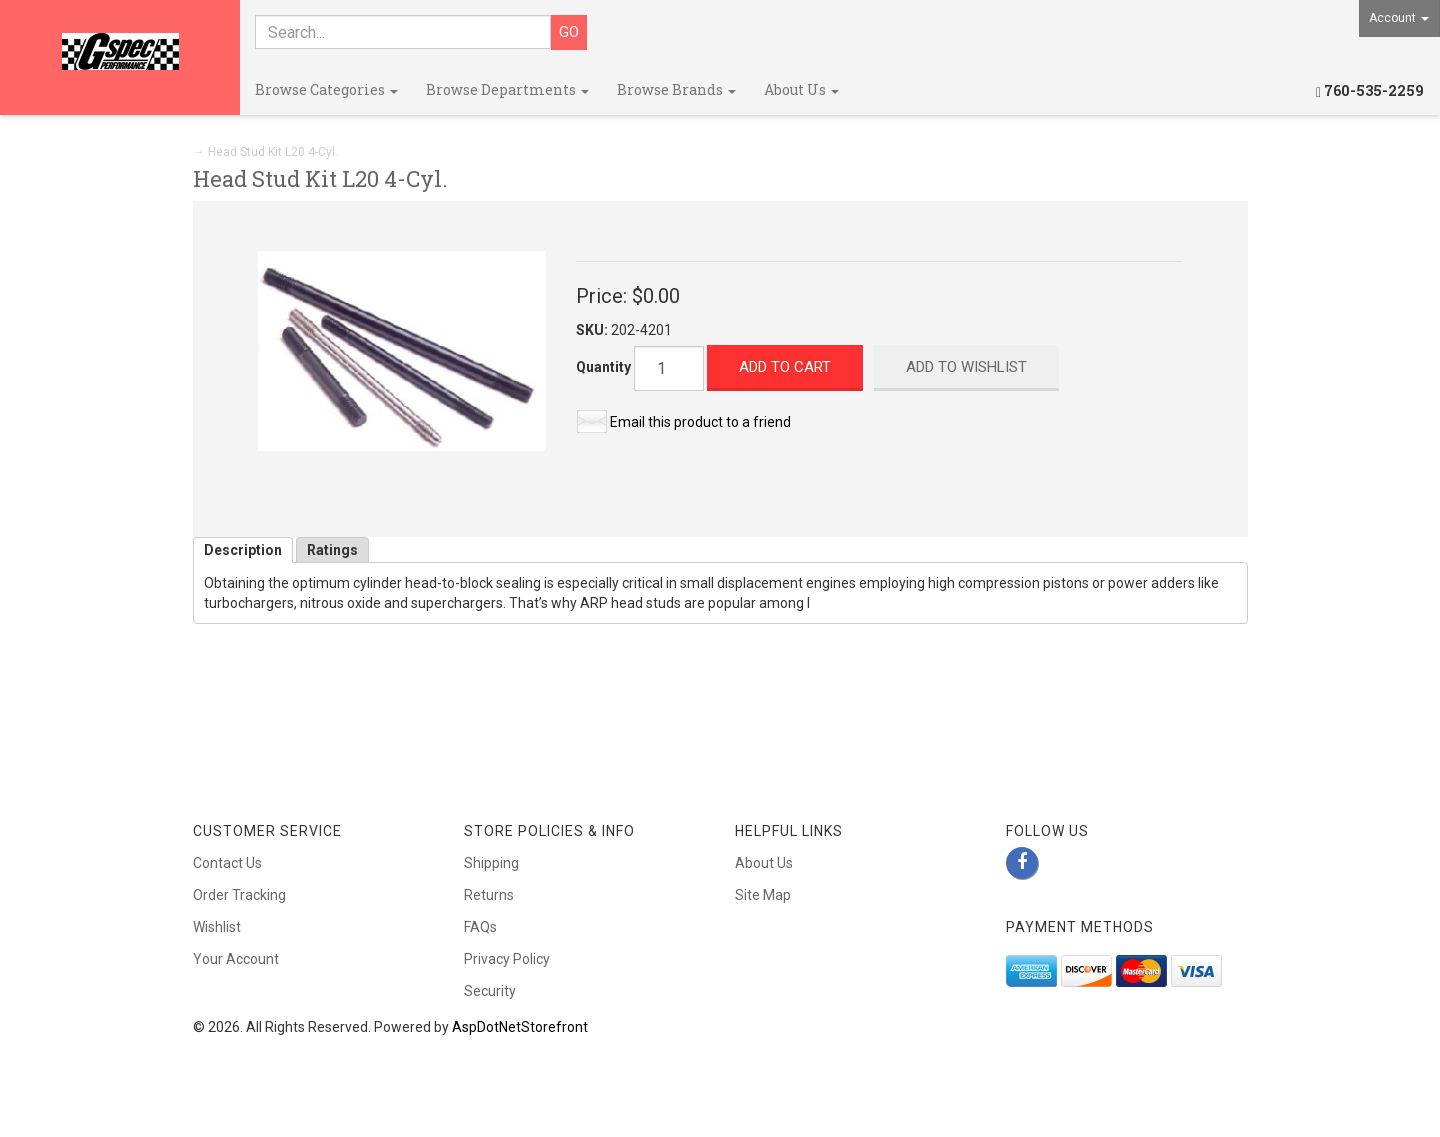  Describe the element at coordinates (1399, 18) in the screenshot. I see `Account` at that location.